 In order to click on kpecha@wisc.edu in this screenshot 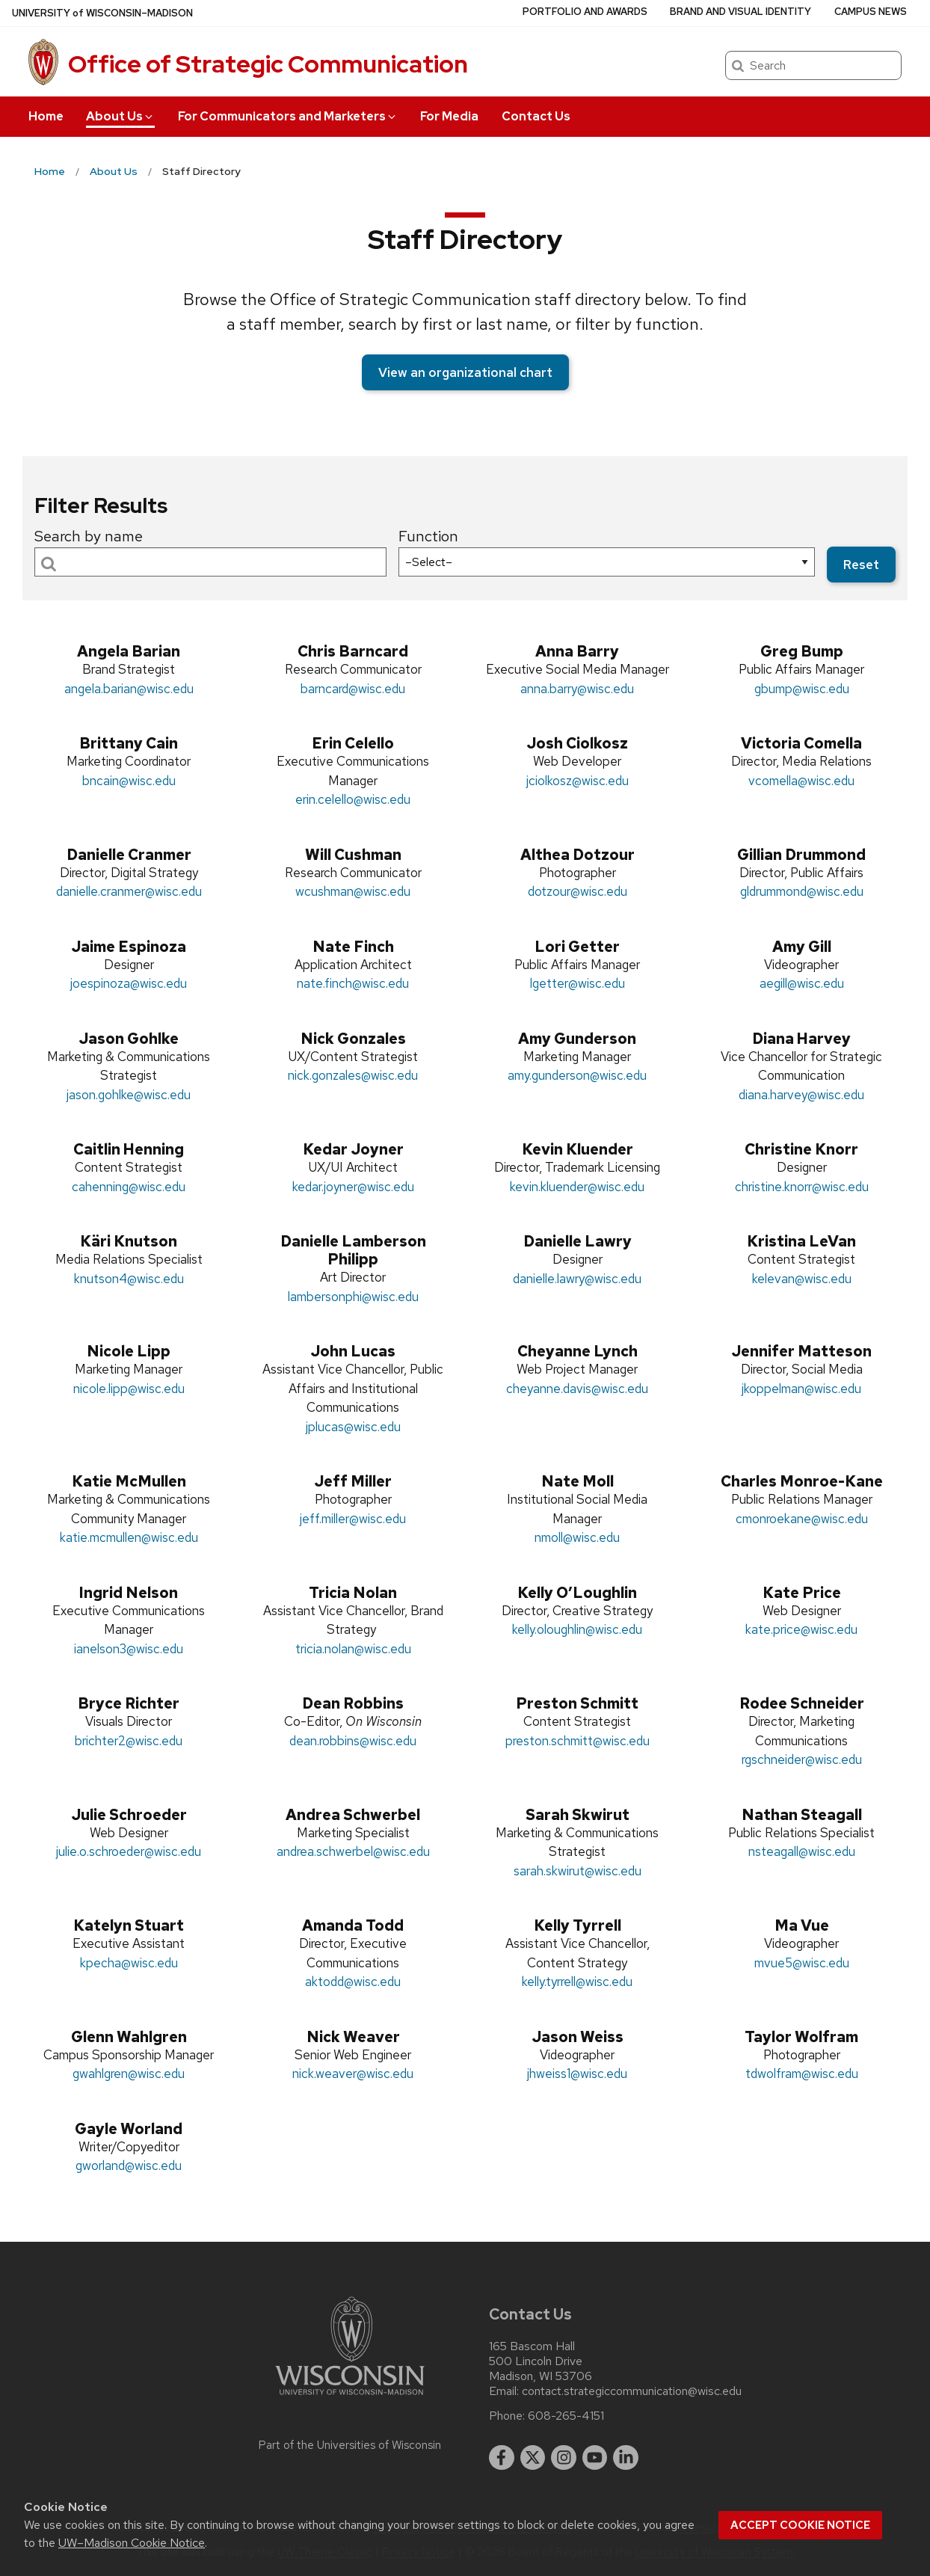, I will do `click(129, 1963)`.